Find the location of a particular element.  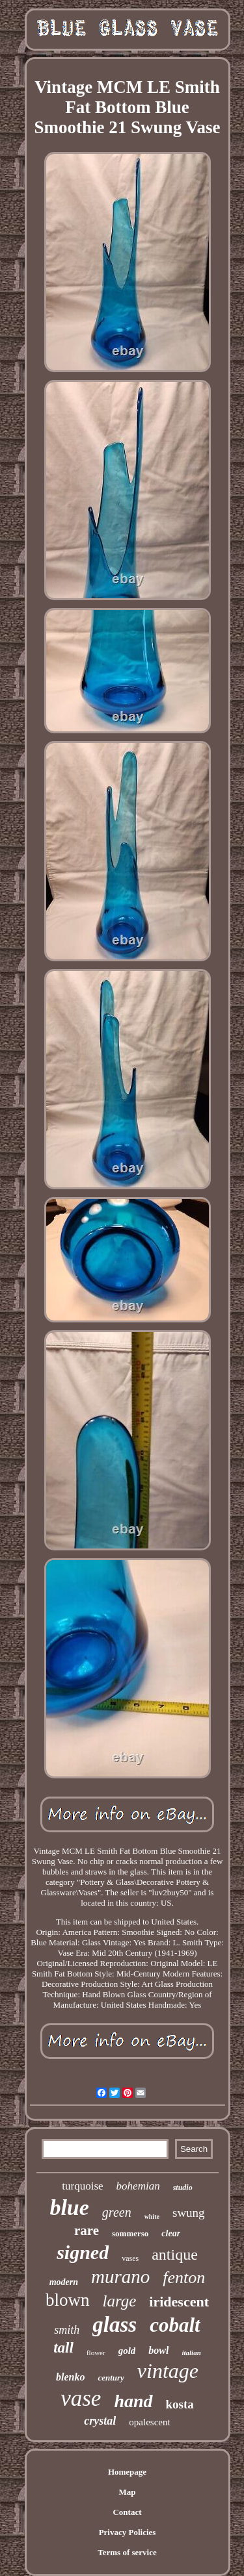

Homepage is located at coordinates (127, 2472).